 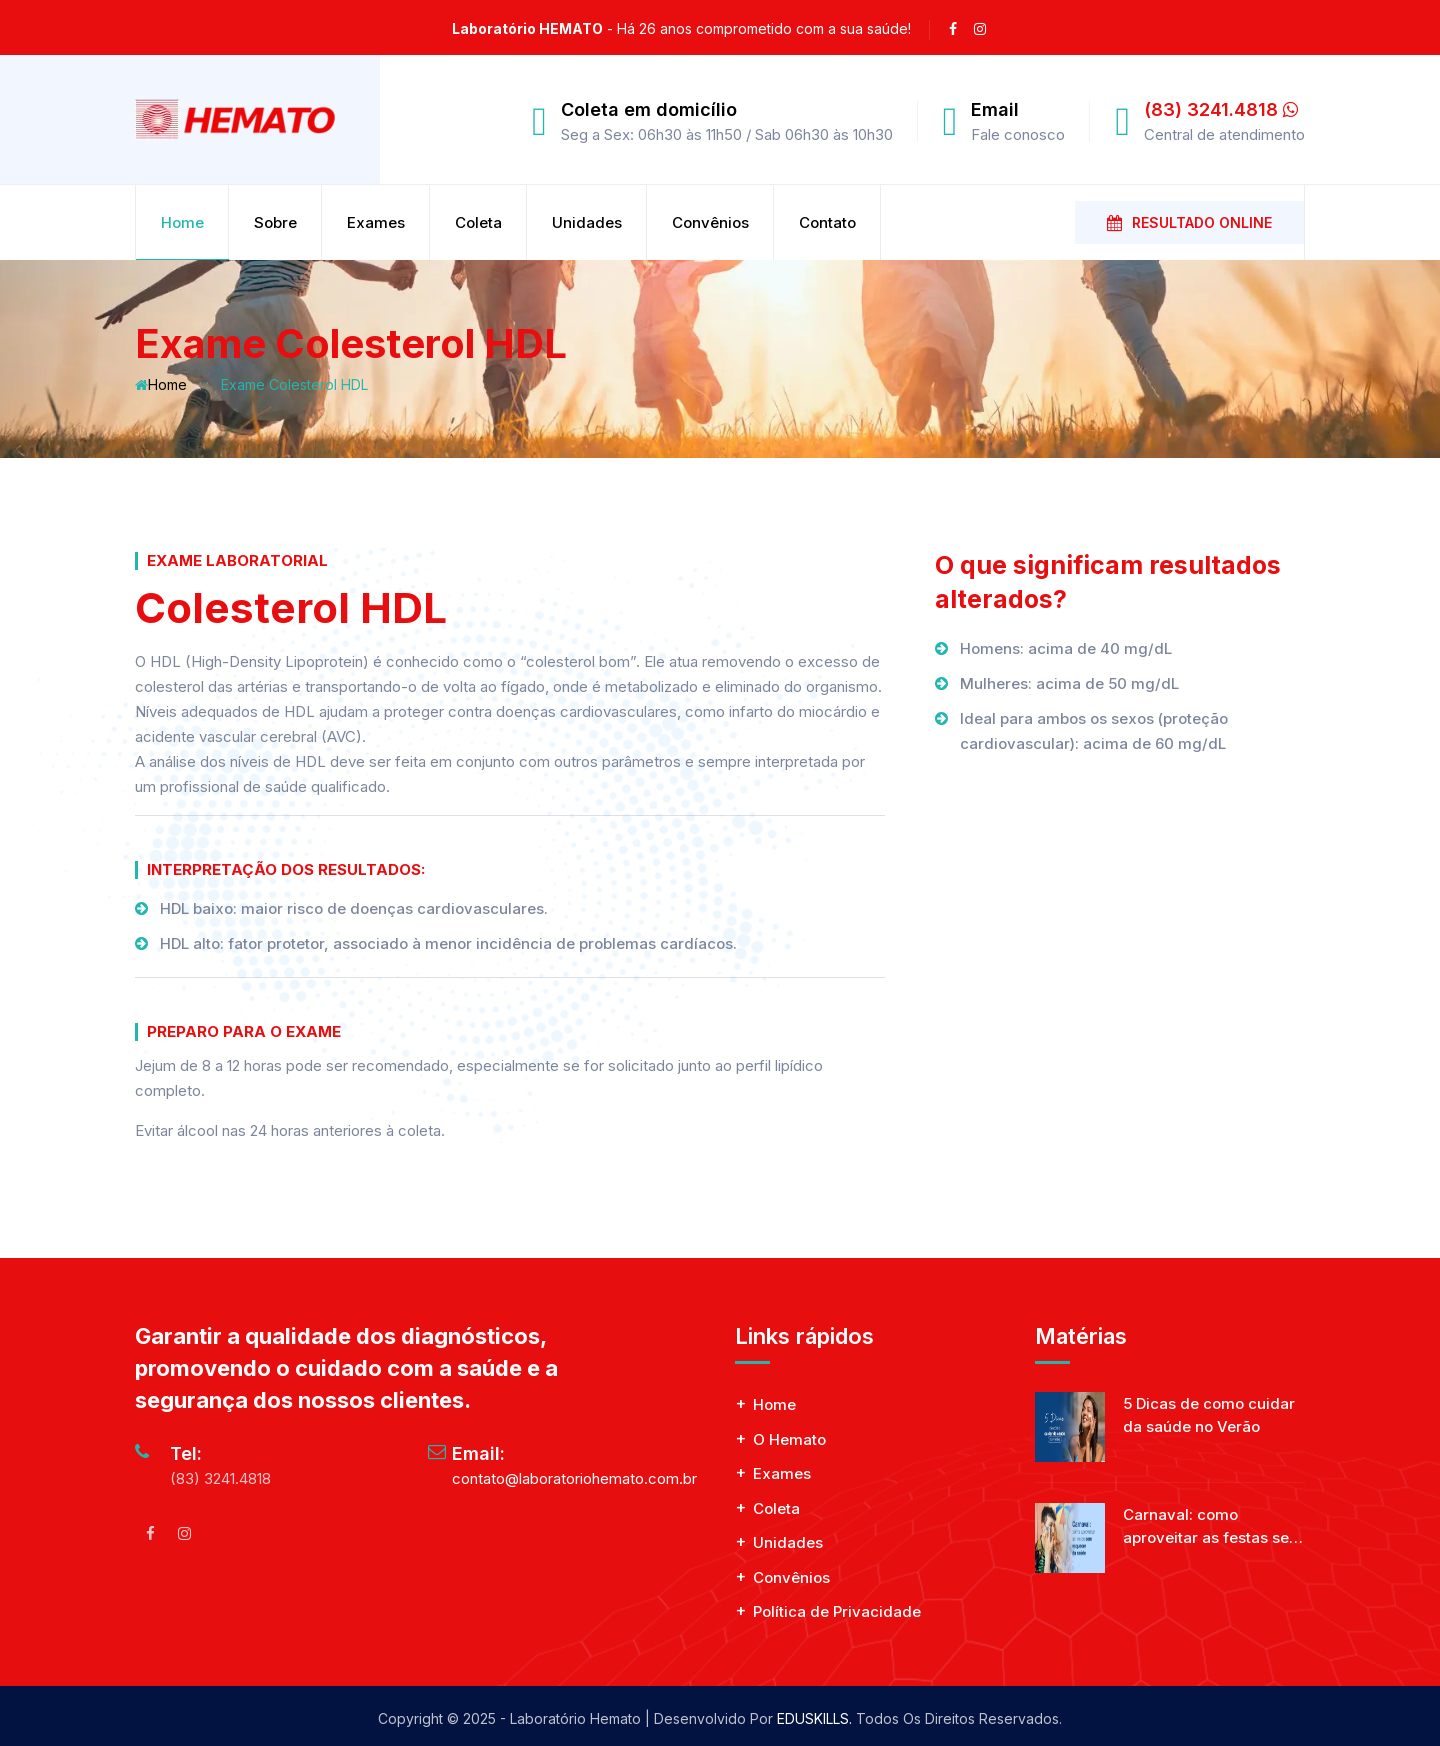 I want to click on Convênios, so click(x=710, y=222).